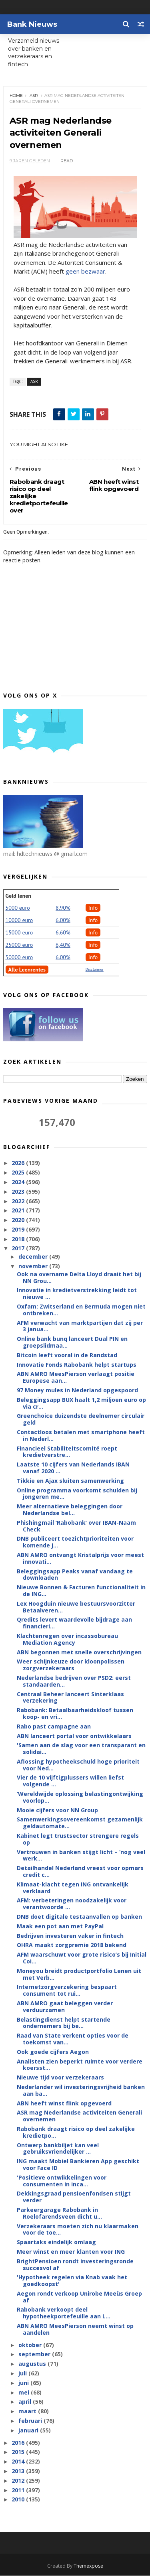  Describe the element at coordinates (33, 1257) in the screenshot. I see `december` at that location.